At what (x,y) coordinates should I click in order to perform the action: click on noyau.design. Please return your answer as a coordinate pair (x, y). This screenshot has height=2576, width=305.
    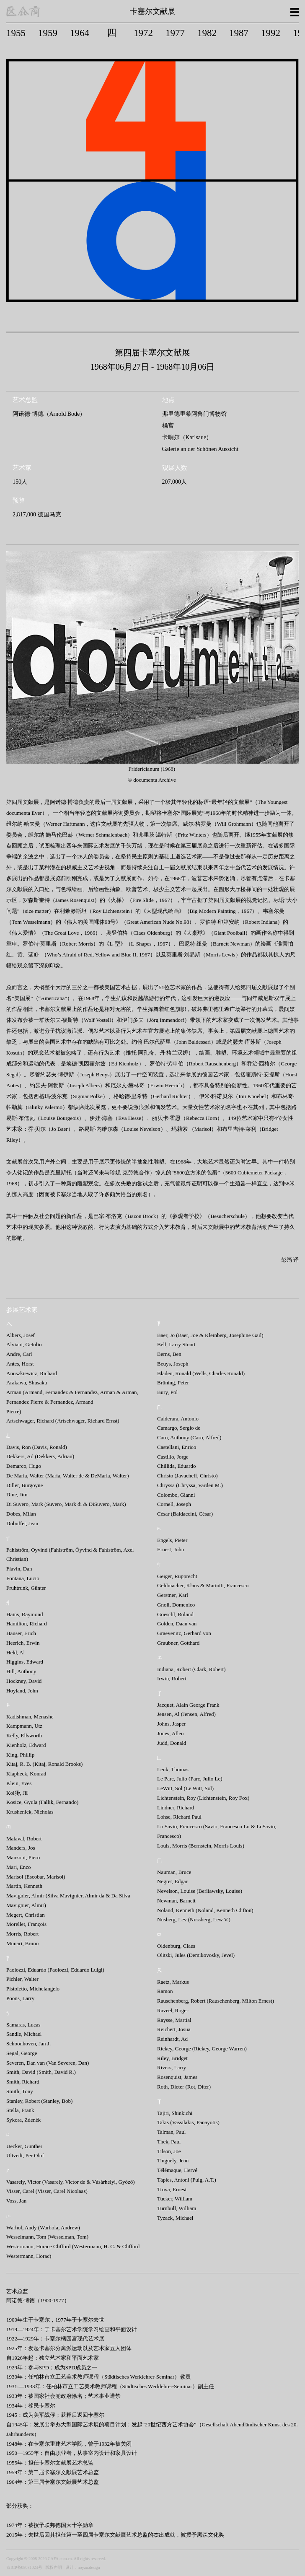
    Looking at the image, I should click on (89, 2567).